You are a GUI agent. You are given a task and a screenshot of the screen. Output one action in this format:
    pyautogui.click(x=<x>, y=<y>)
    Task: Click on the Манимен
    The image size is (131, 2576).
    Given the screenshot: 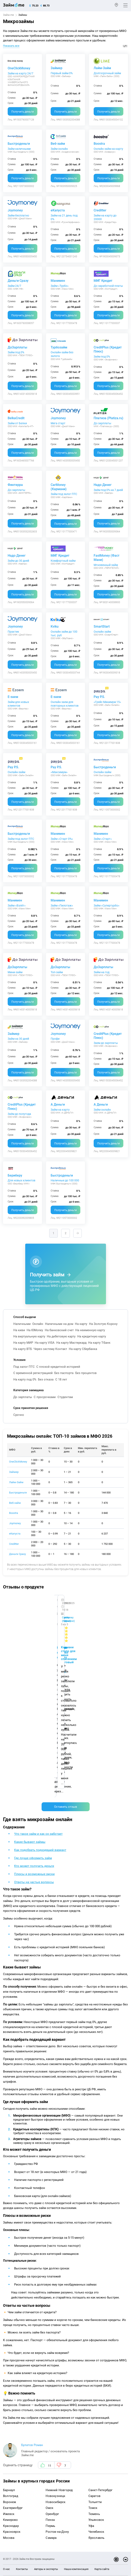 What is the action you would take?
    pyautogui.click(x=58, y=281)
    